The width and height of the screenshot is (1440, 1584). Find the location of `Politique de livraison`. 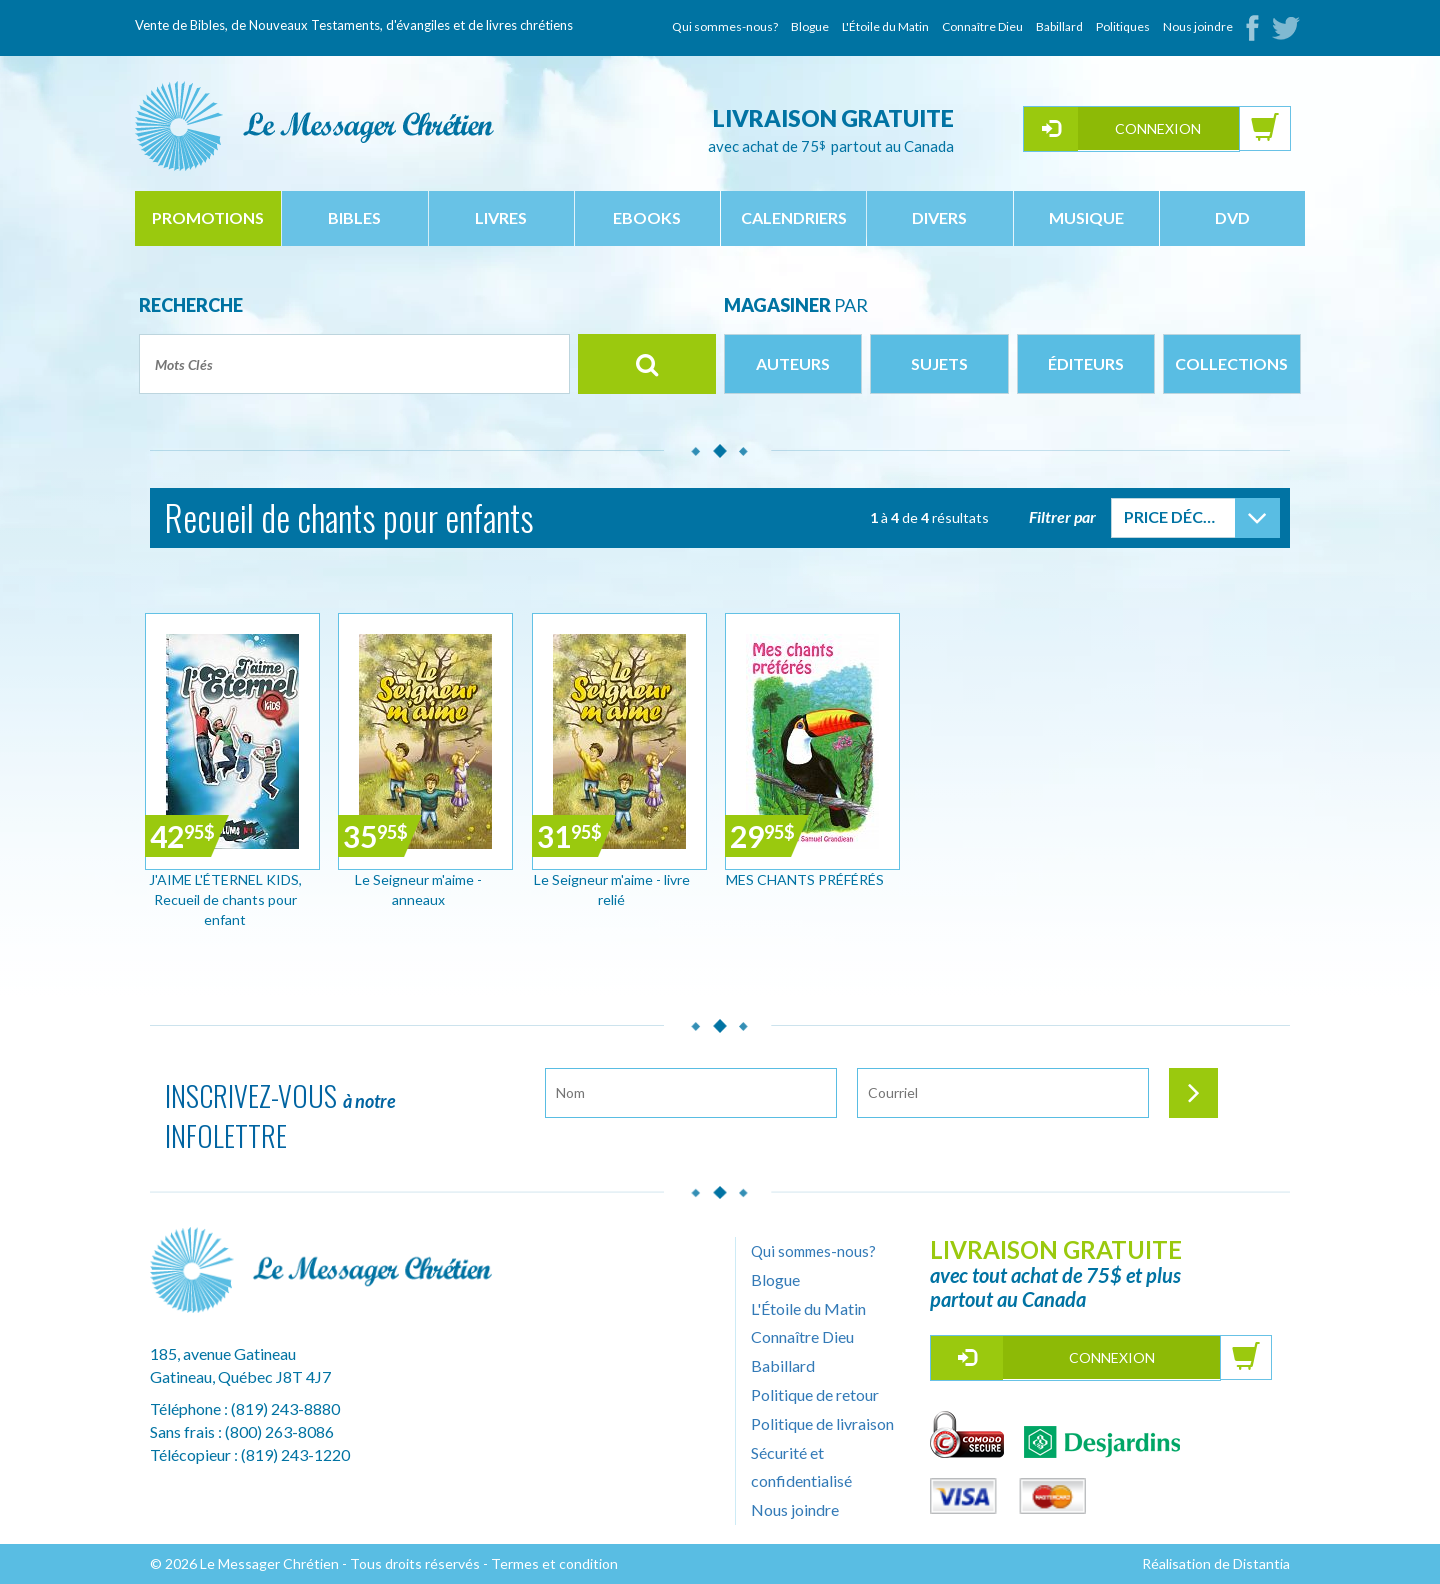

Politique de livraison is located at coordinates (822, 1423).